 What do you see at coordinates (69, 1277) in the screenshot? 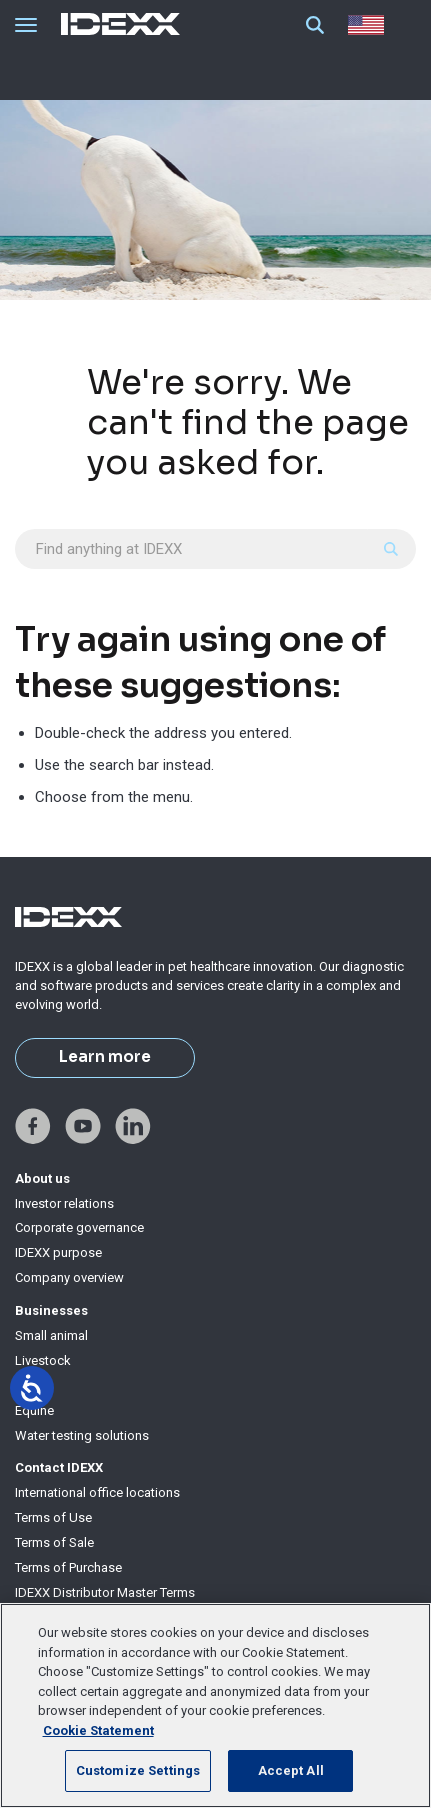
I see `Company overview` at bounding box center [69, 1277].